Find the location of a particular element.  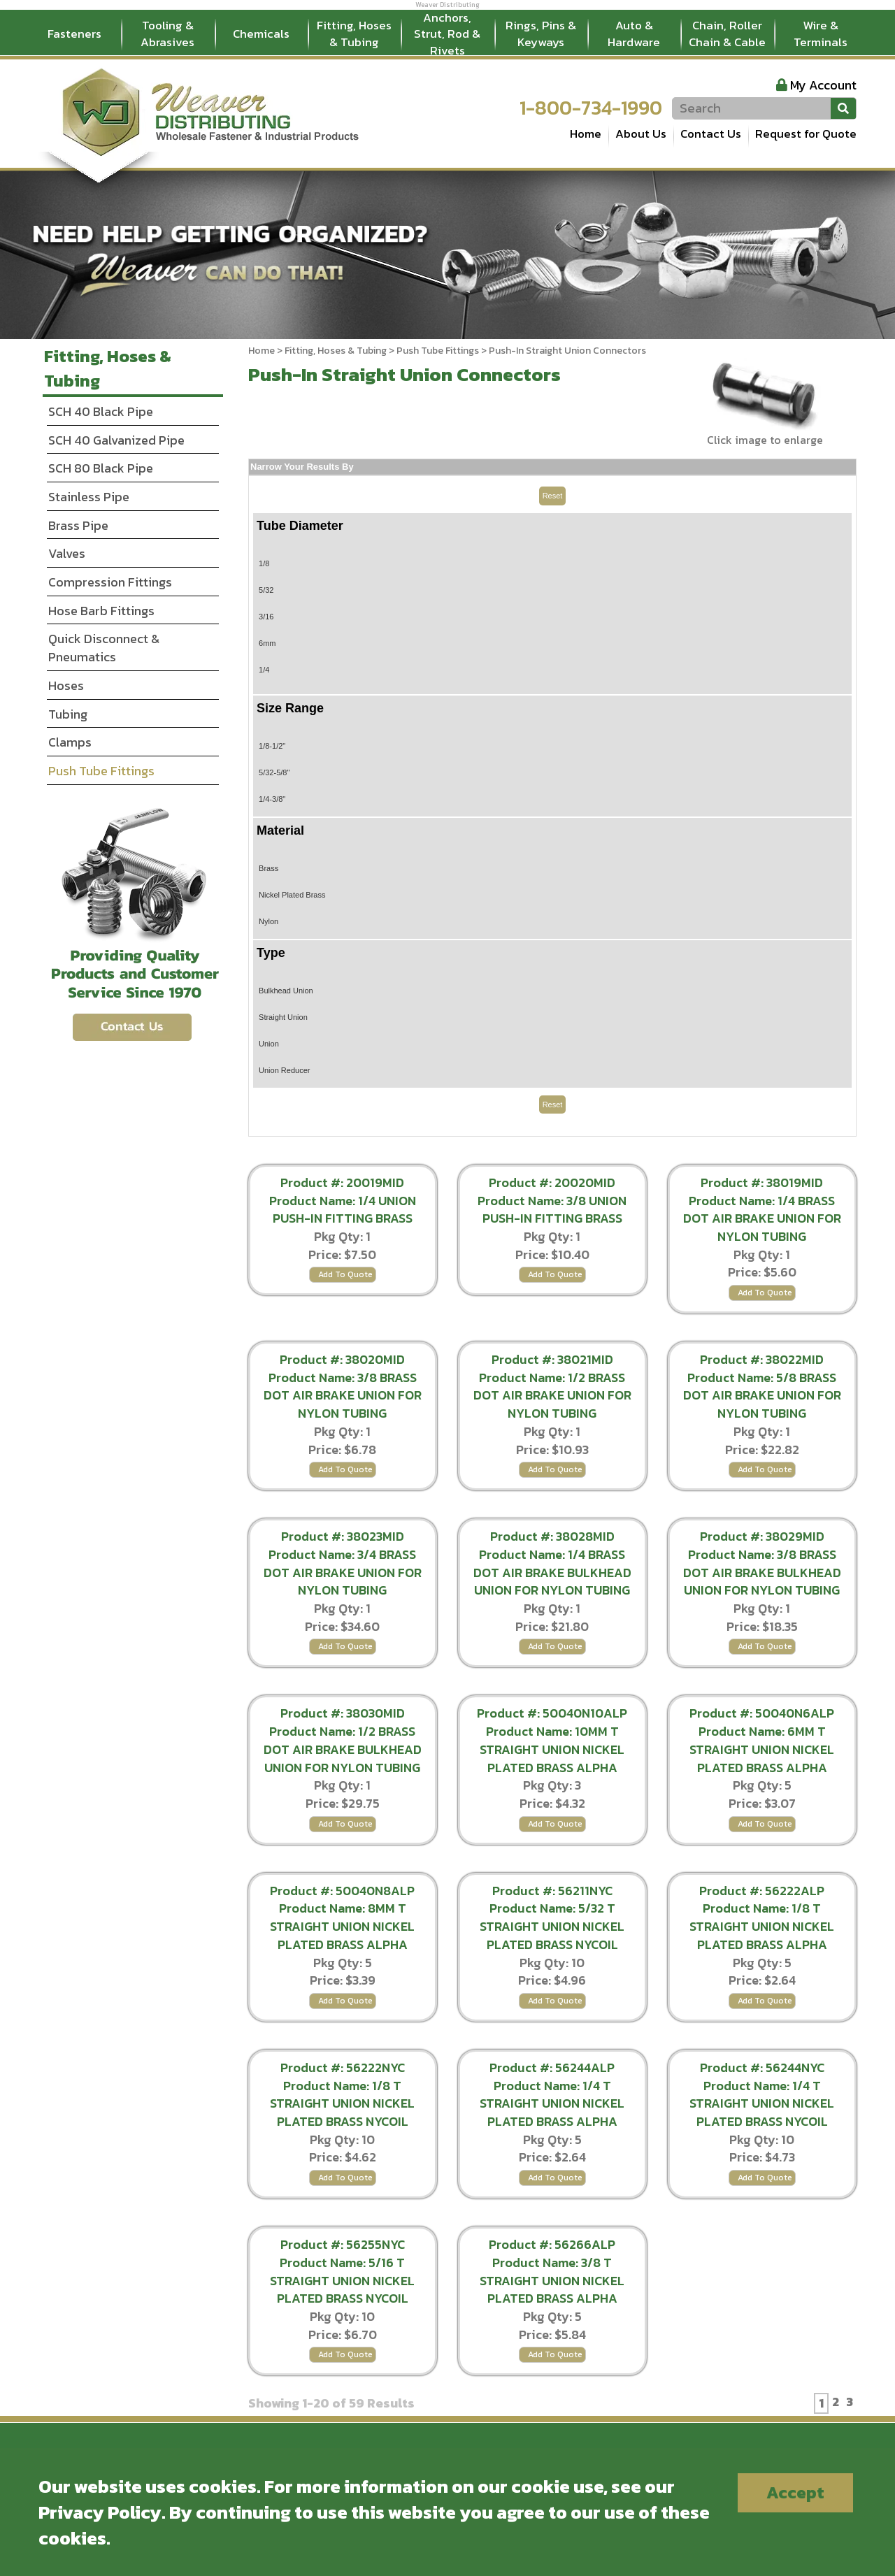

Product #: 56222NYC is located at coordinates (342, 2067).